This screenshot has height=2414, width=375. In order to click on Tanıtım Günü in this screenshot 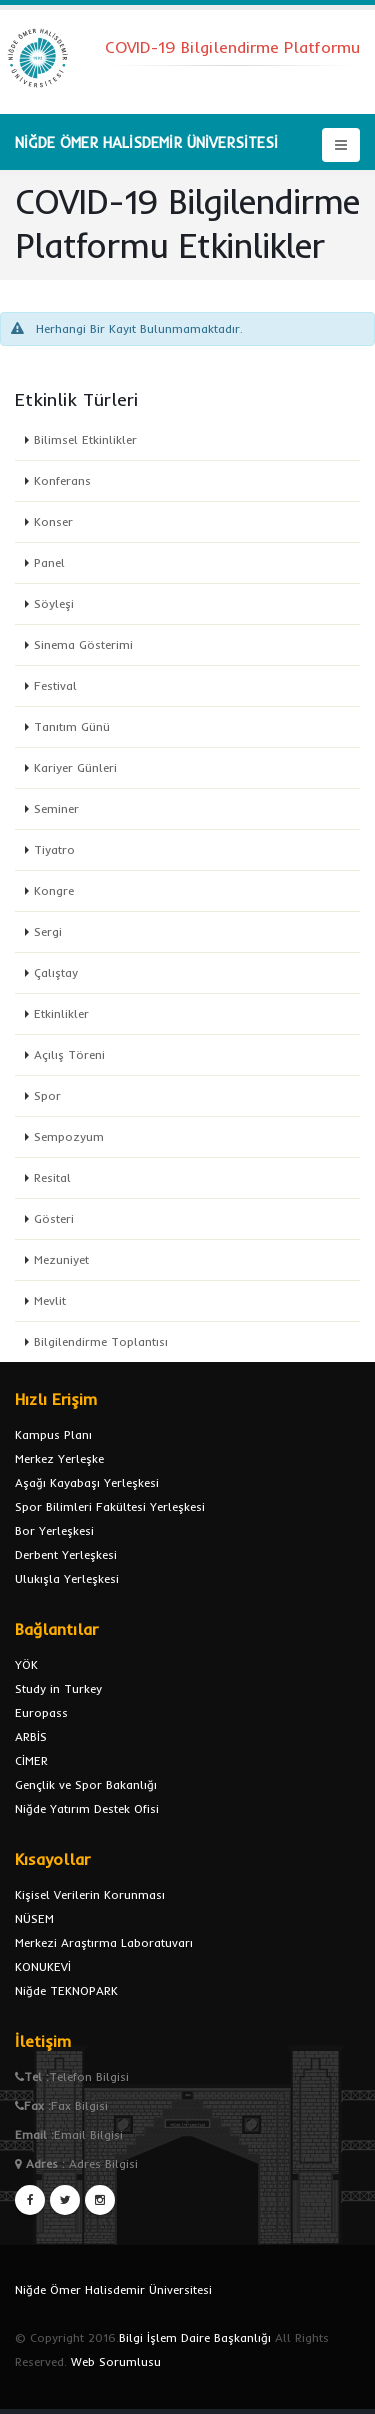, I will do `click(72, 726)`.